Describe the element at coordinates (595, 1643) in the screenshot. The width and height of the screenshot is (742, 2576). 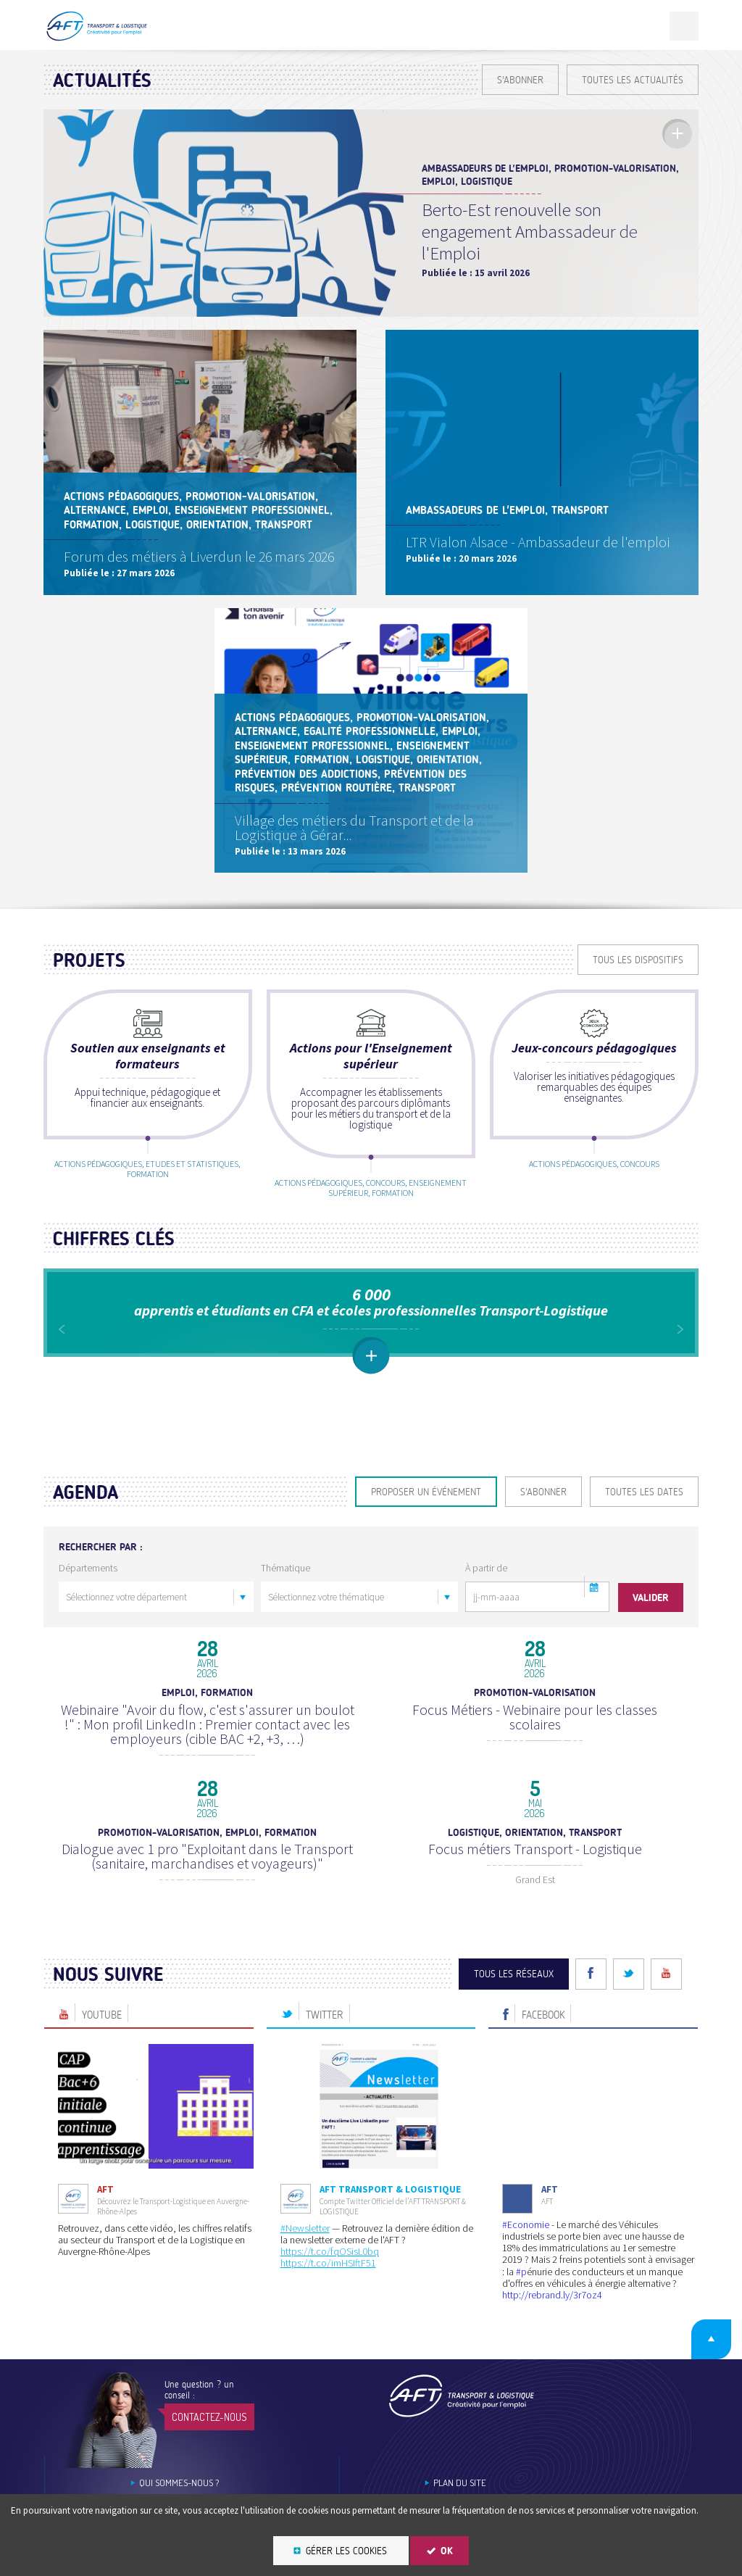
I see `[button]` at that location.